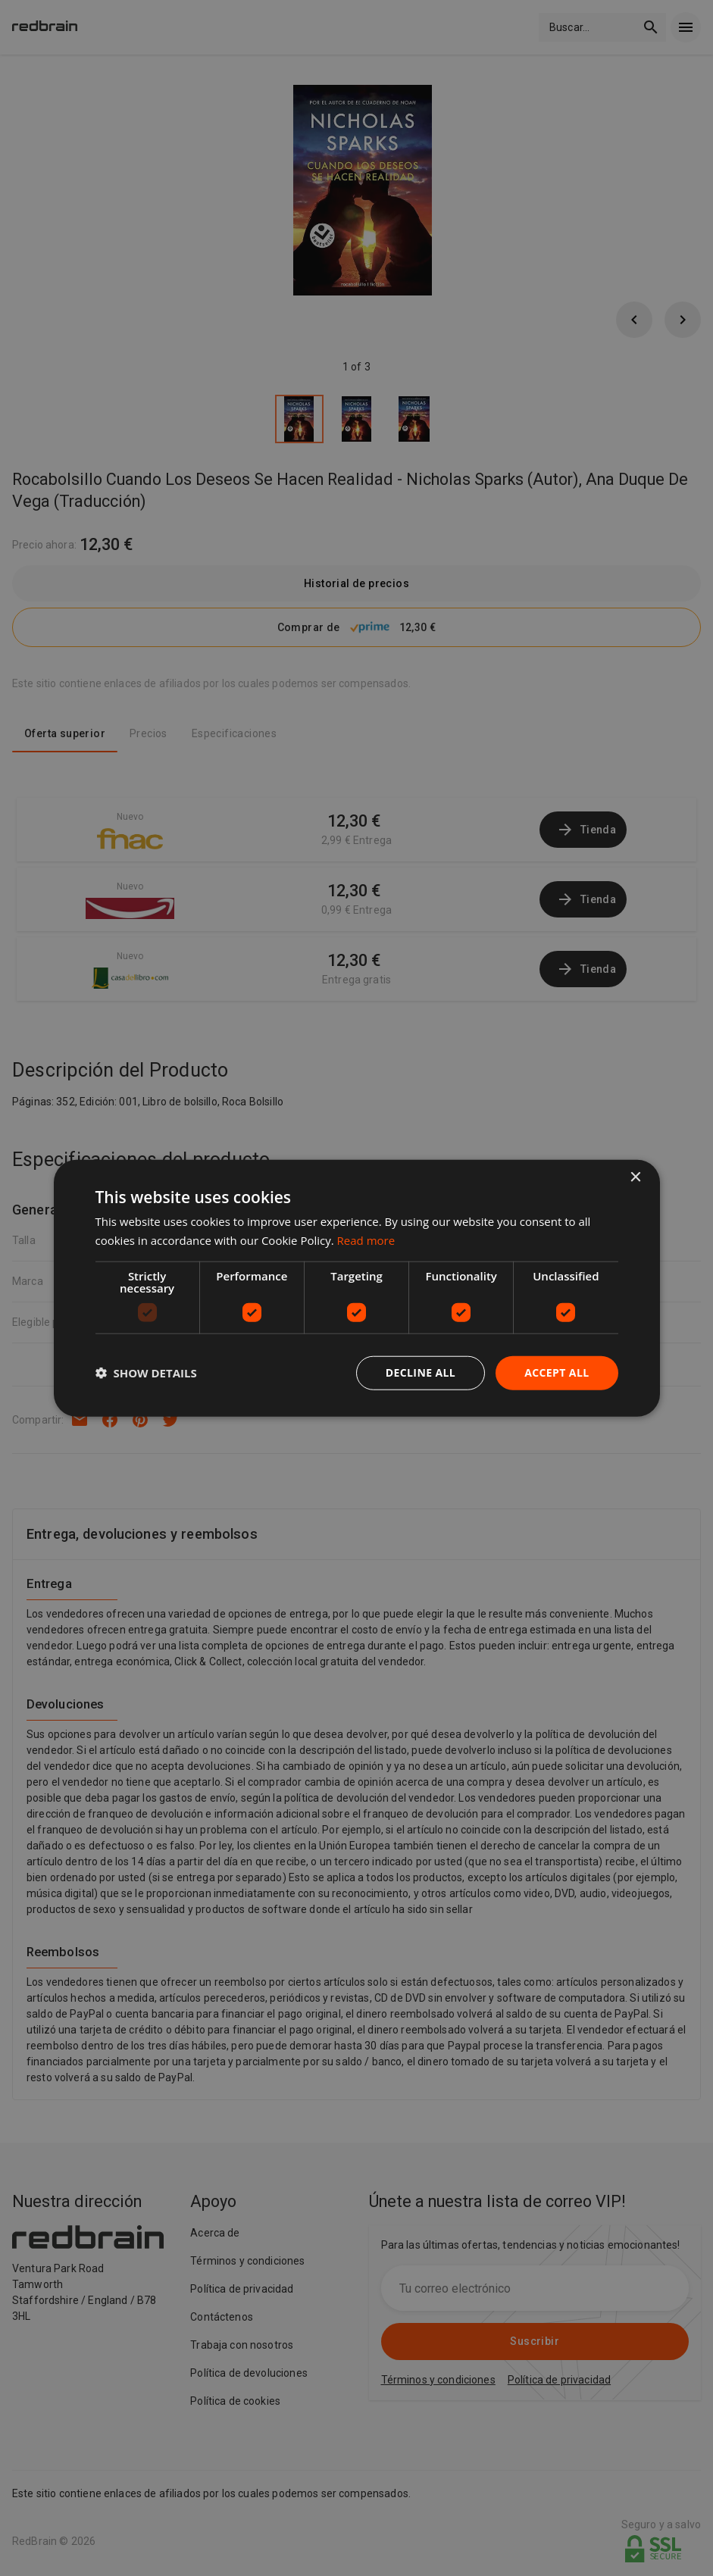 The width and height of the screenshot is (713, 2576). Describe the element at coordinates (420, 1372) in the screenshot. I see `Decline all [button]` at that location.